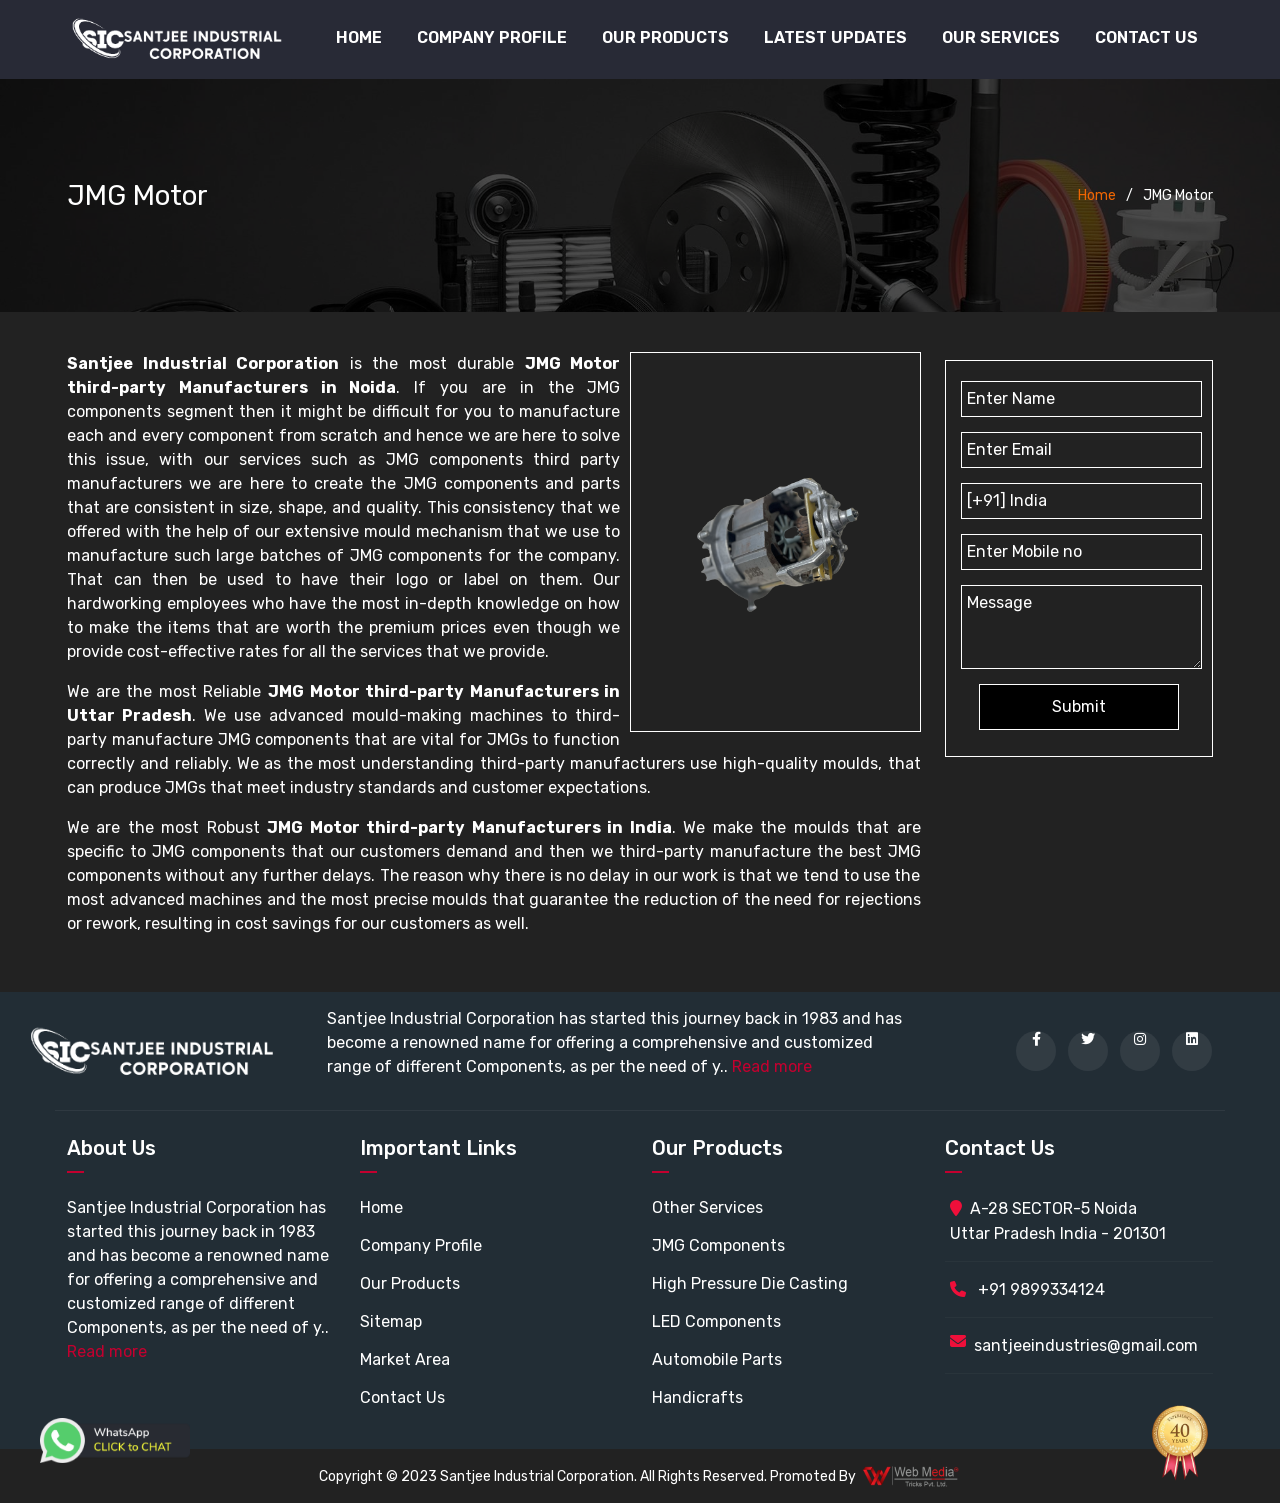 This screenshot has width=1280, height=1503. What do you see at coordinates (772, 1066) in the screenshot?
I see `Read more` at bounding box center [772, 1066].